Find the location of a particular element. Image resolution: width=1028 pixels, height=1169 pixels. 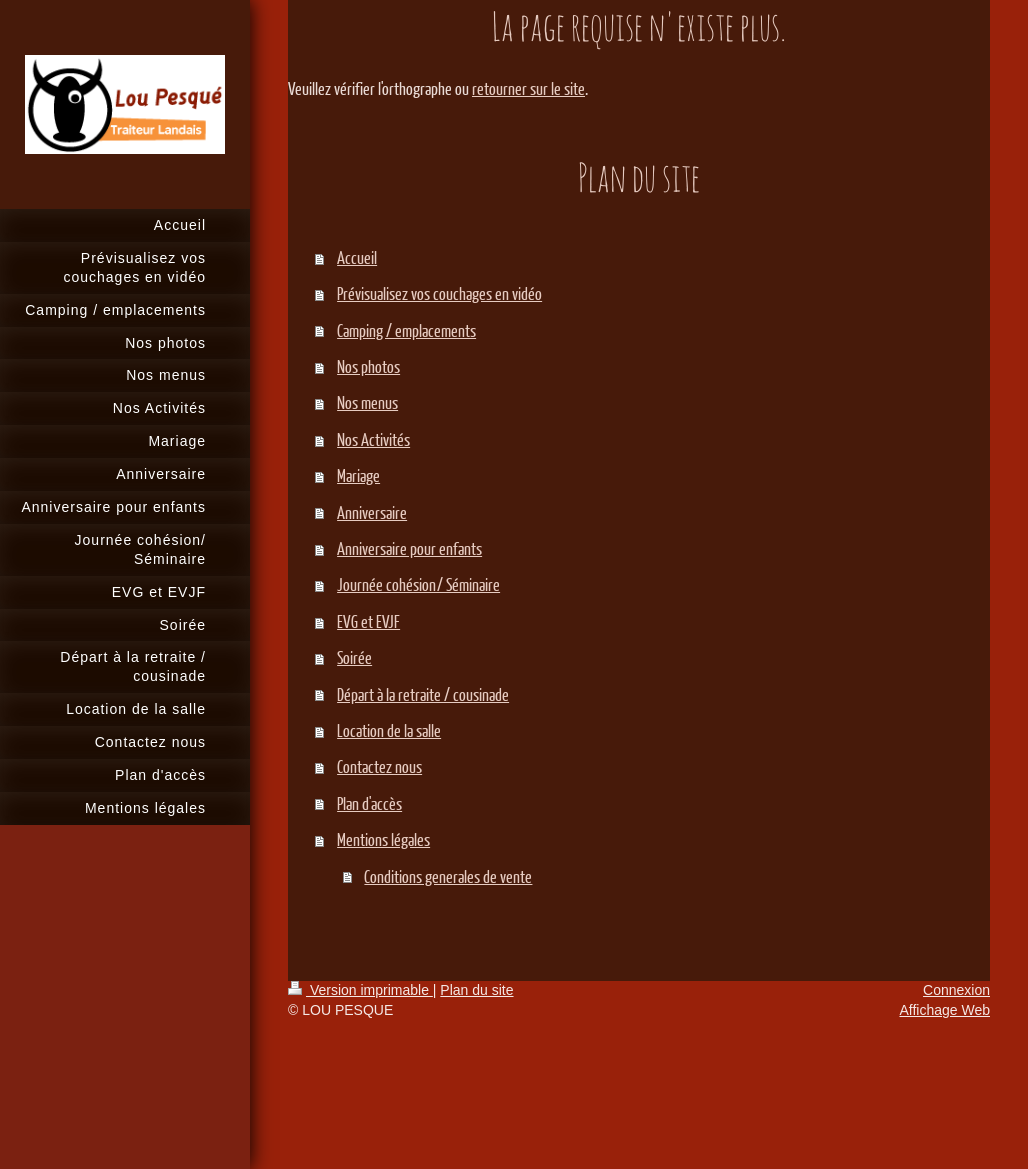

Départ à la retraite / cousinade is located at coordinates (423, 694).